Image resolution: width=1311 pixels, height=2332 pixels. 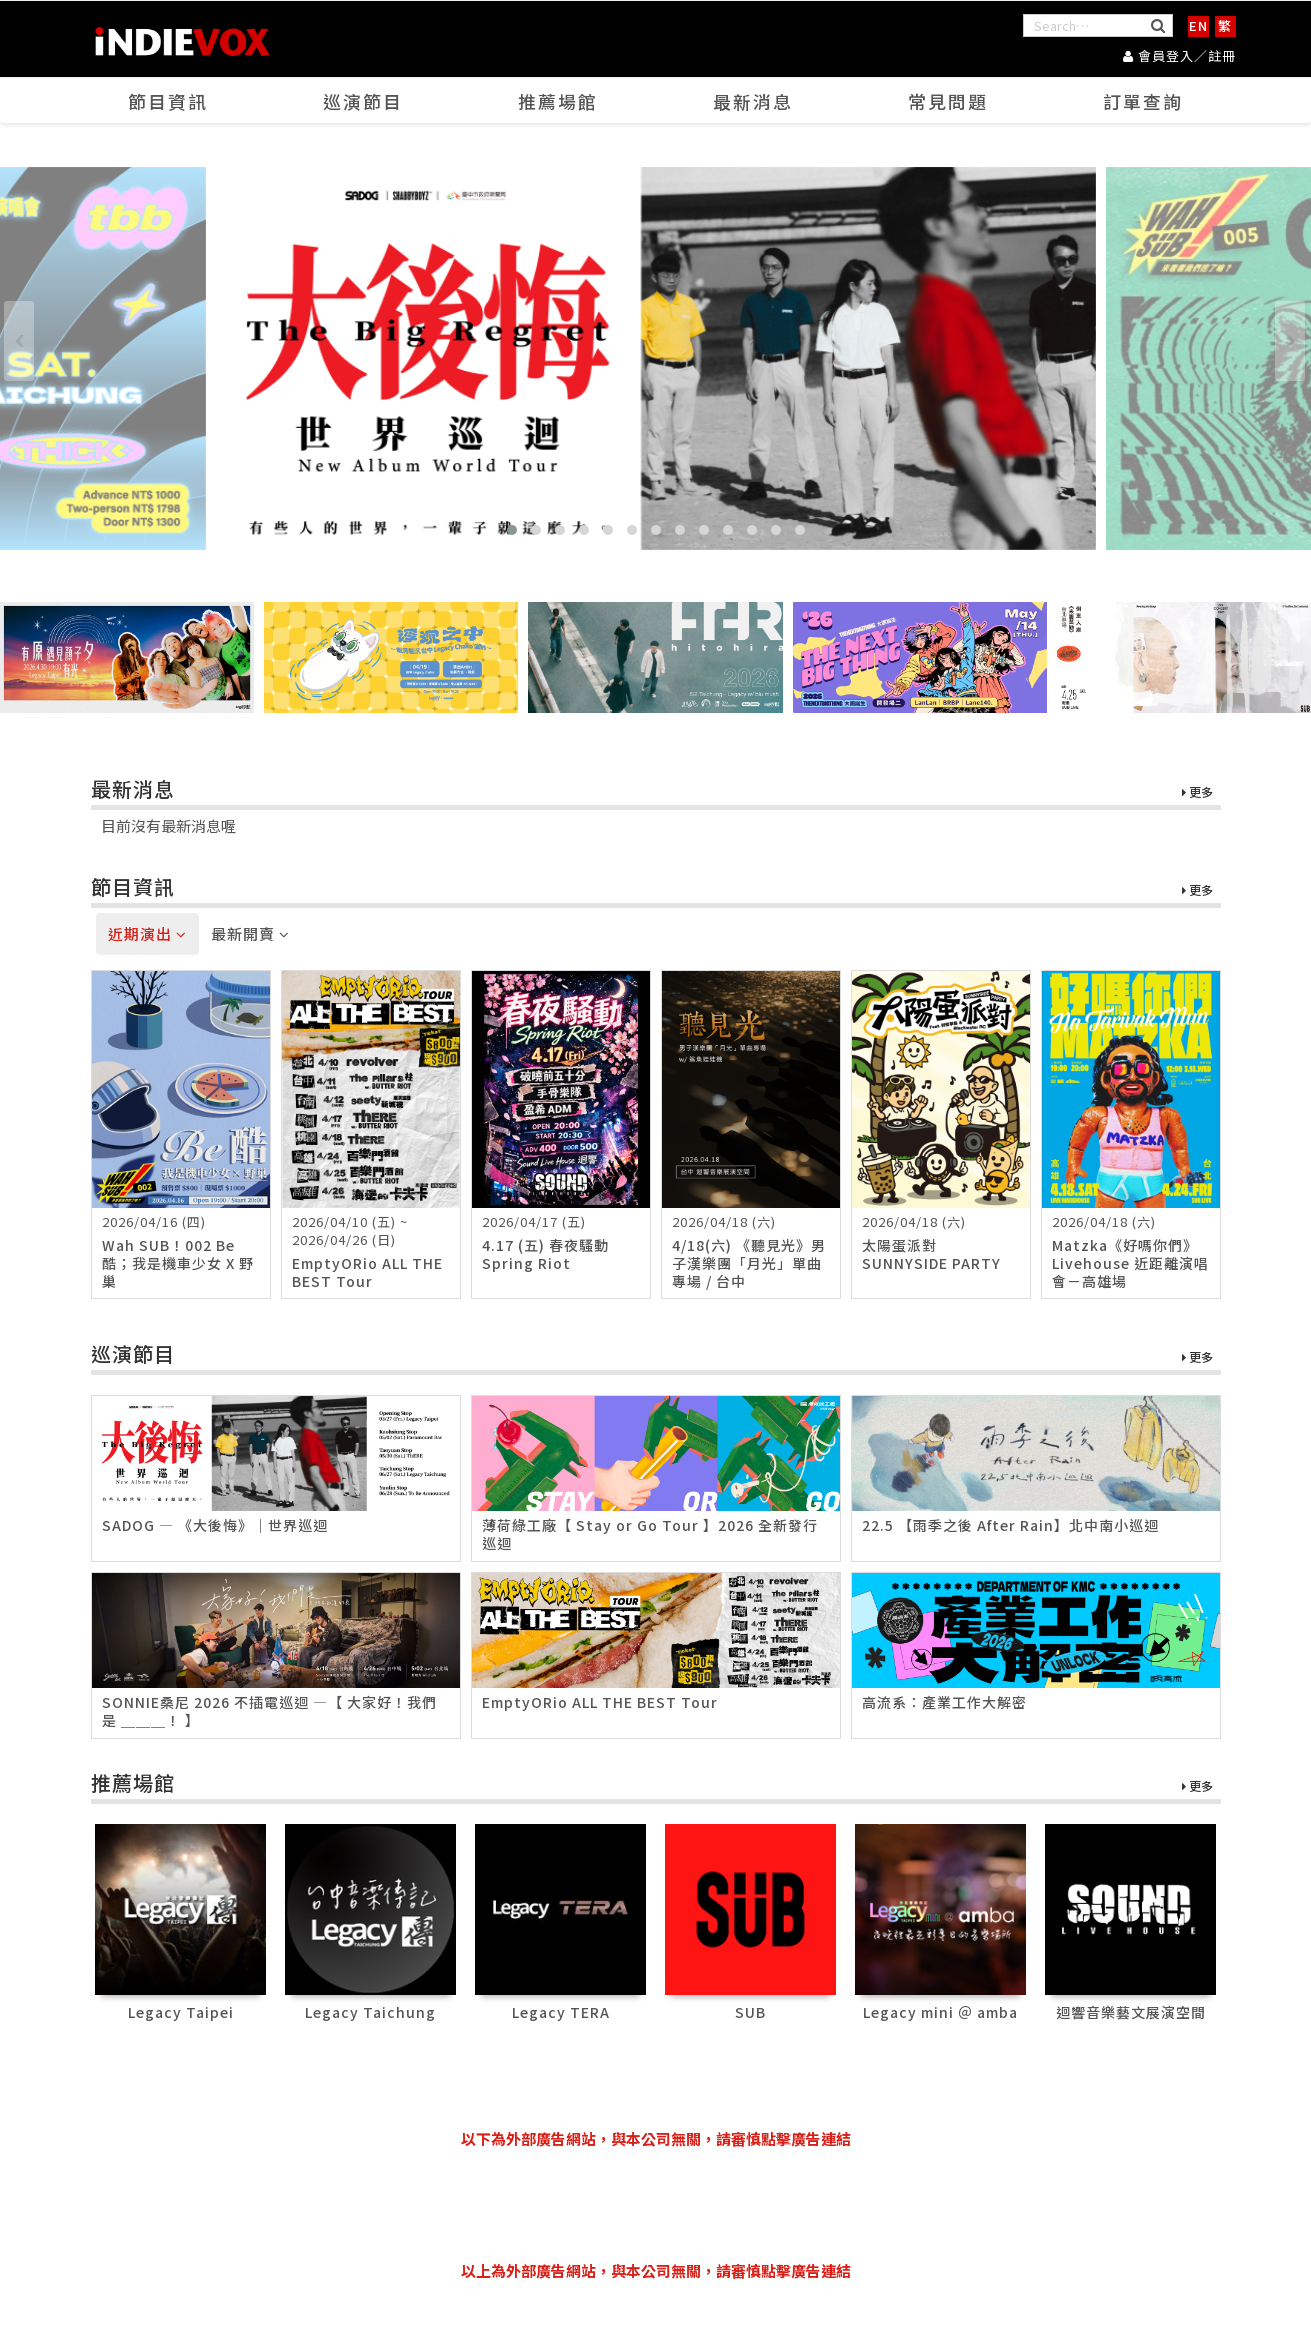 I want to click on 更多, so click(x=1197, y=793).